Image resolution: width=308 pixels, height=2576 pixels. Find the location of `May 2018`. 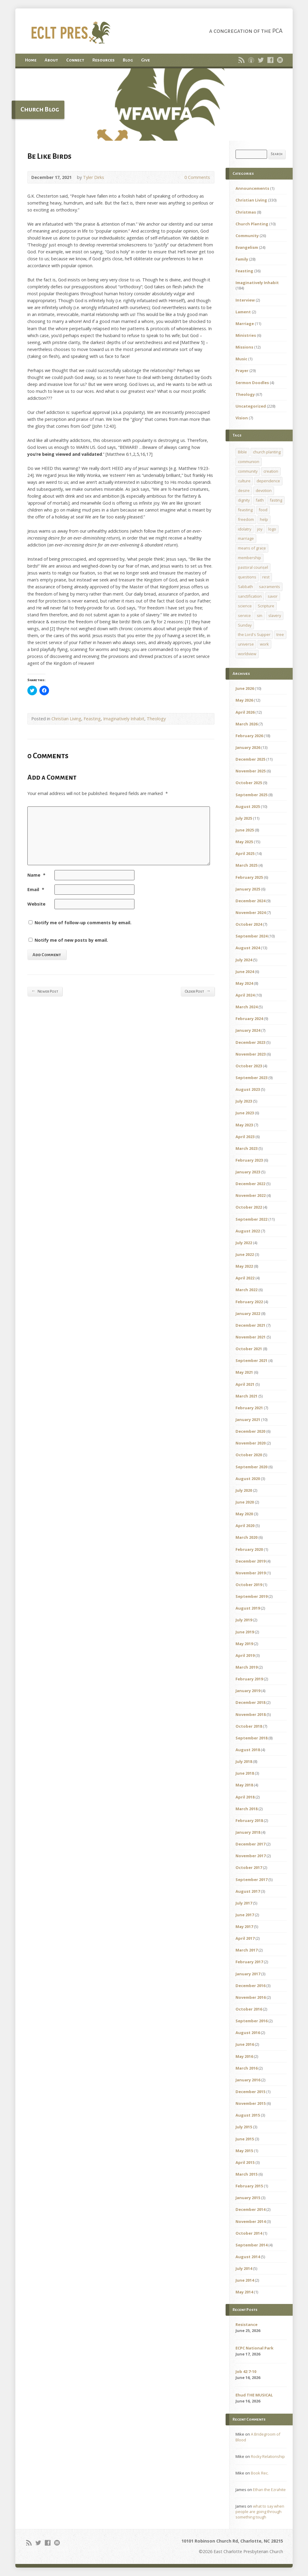

May 2018 is located at coordinates (244, 1785).